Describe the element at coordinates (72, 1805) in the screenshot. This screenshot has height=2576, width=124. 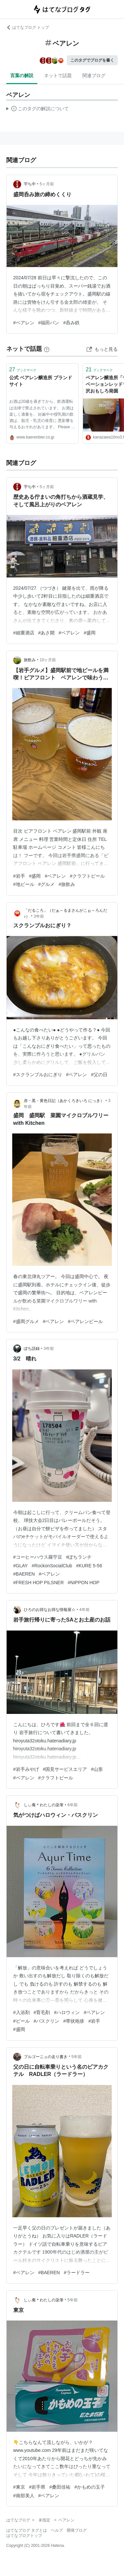
I see `6年前` at that location.